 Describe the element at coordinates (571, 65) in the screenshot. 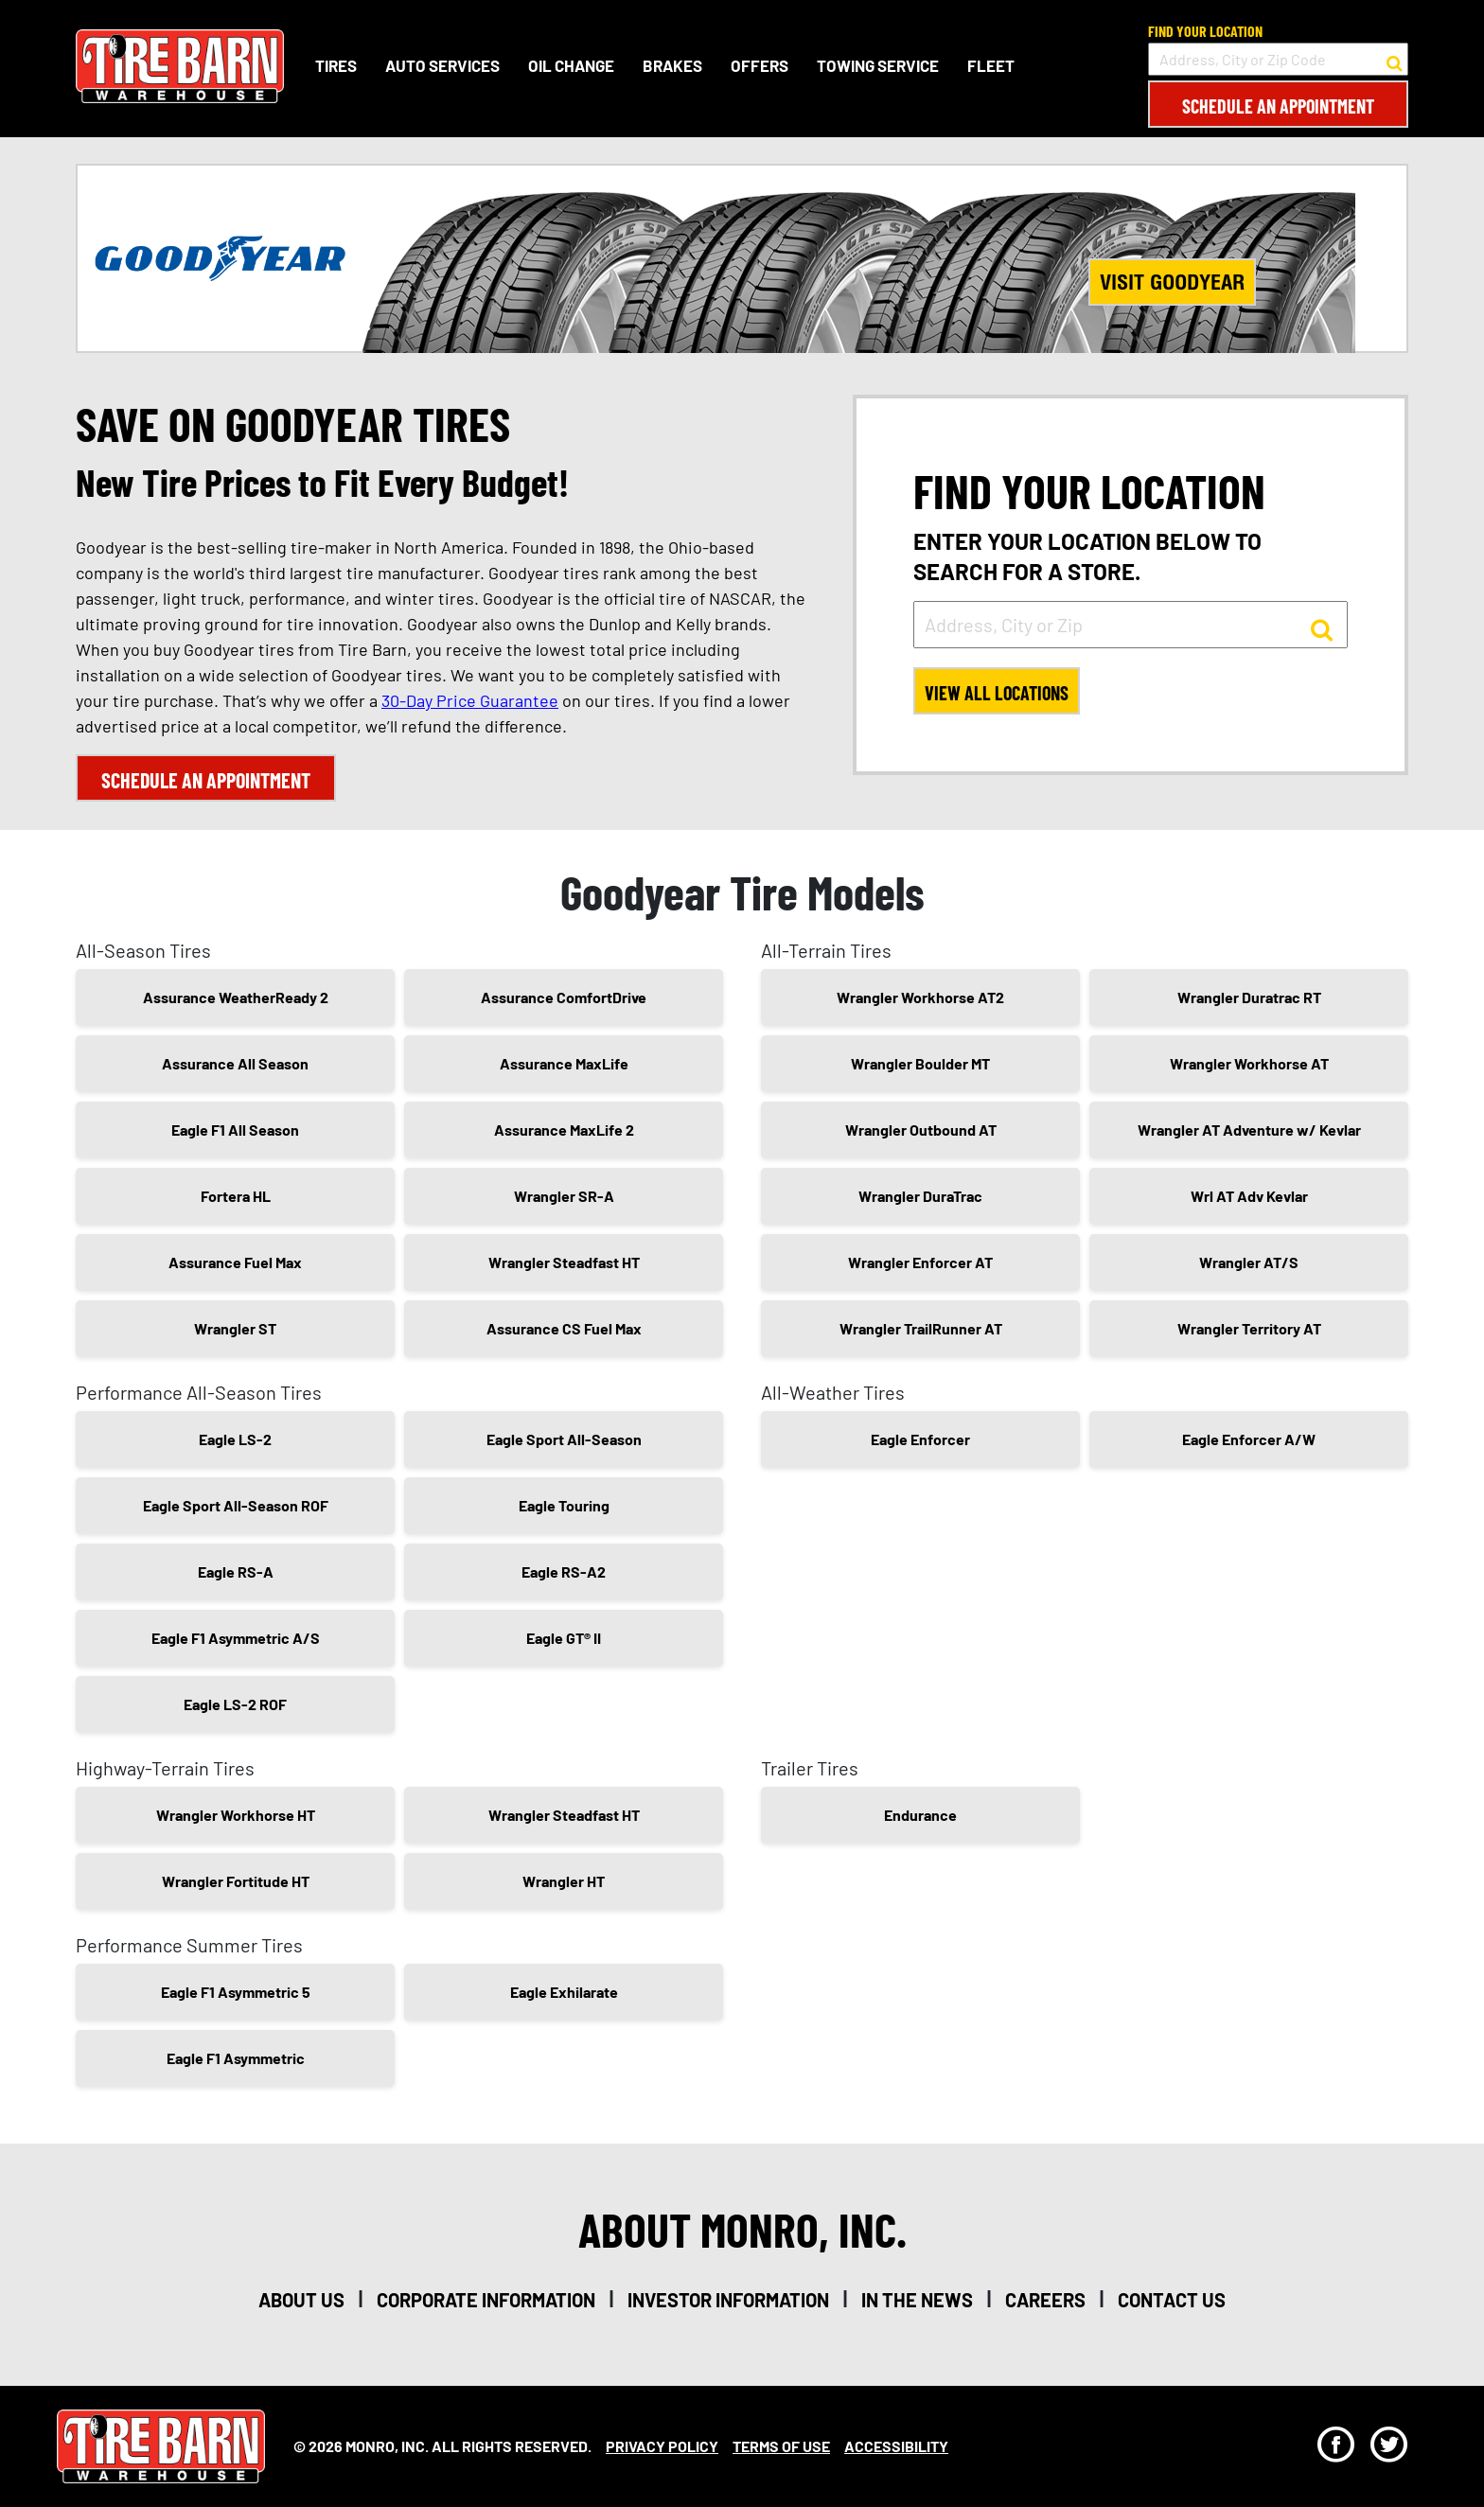

I see `Oil Change` at that location.